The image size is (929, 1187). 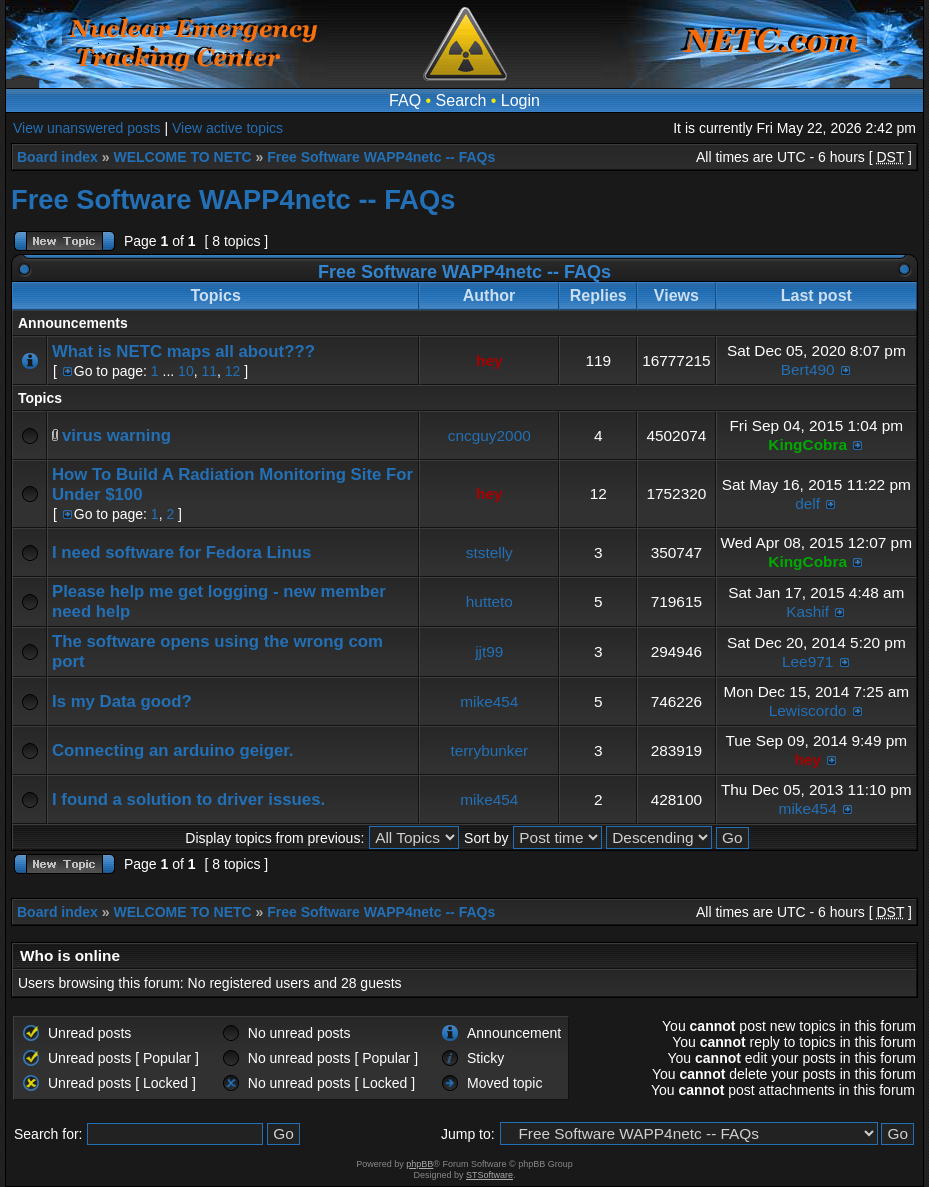 I want to click on mike454, so click(x=489, y=701).